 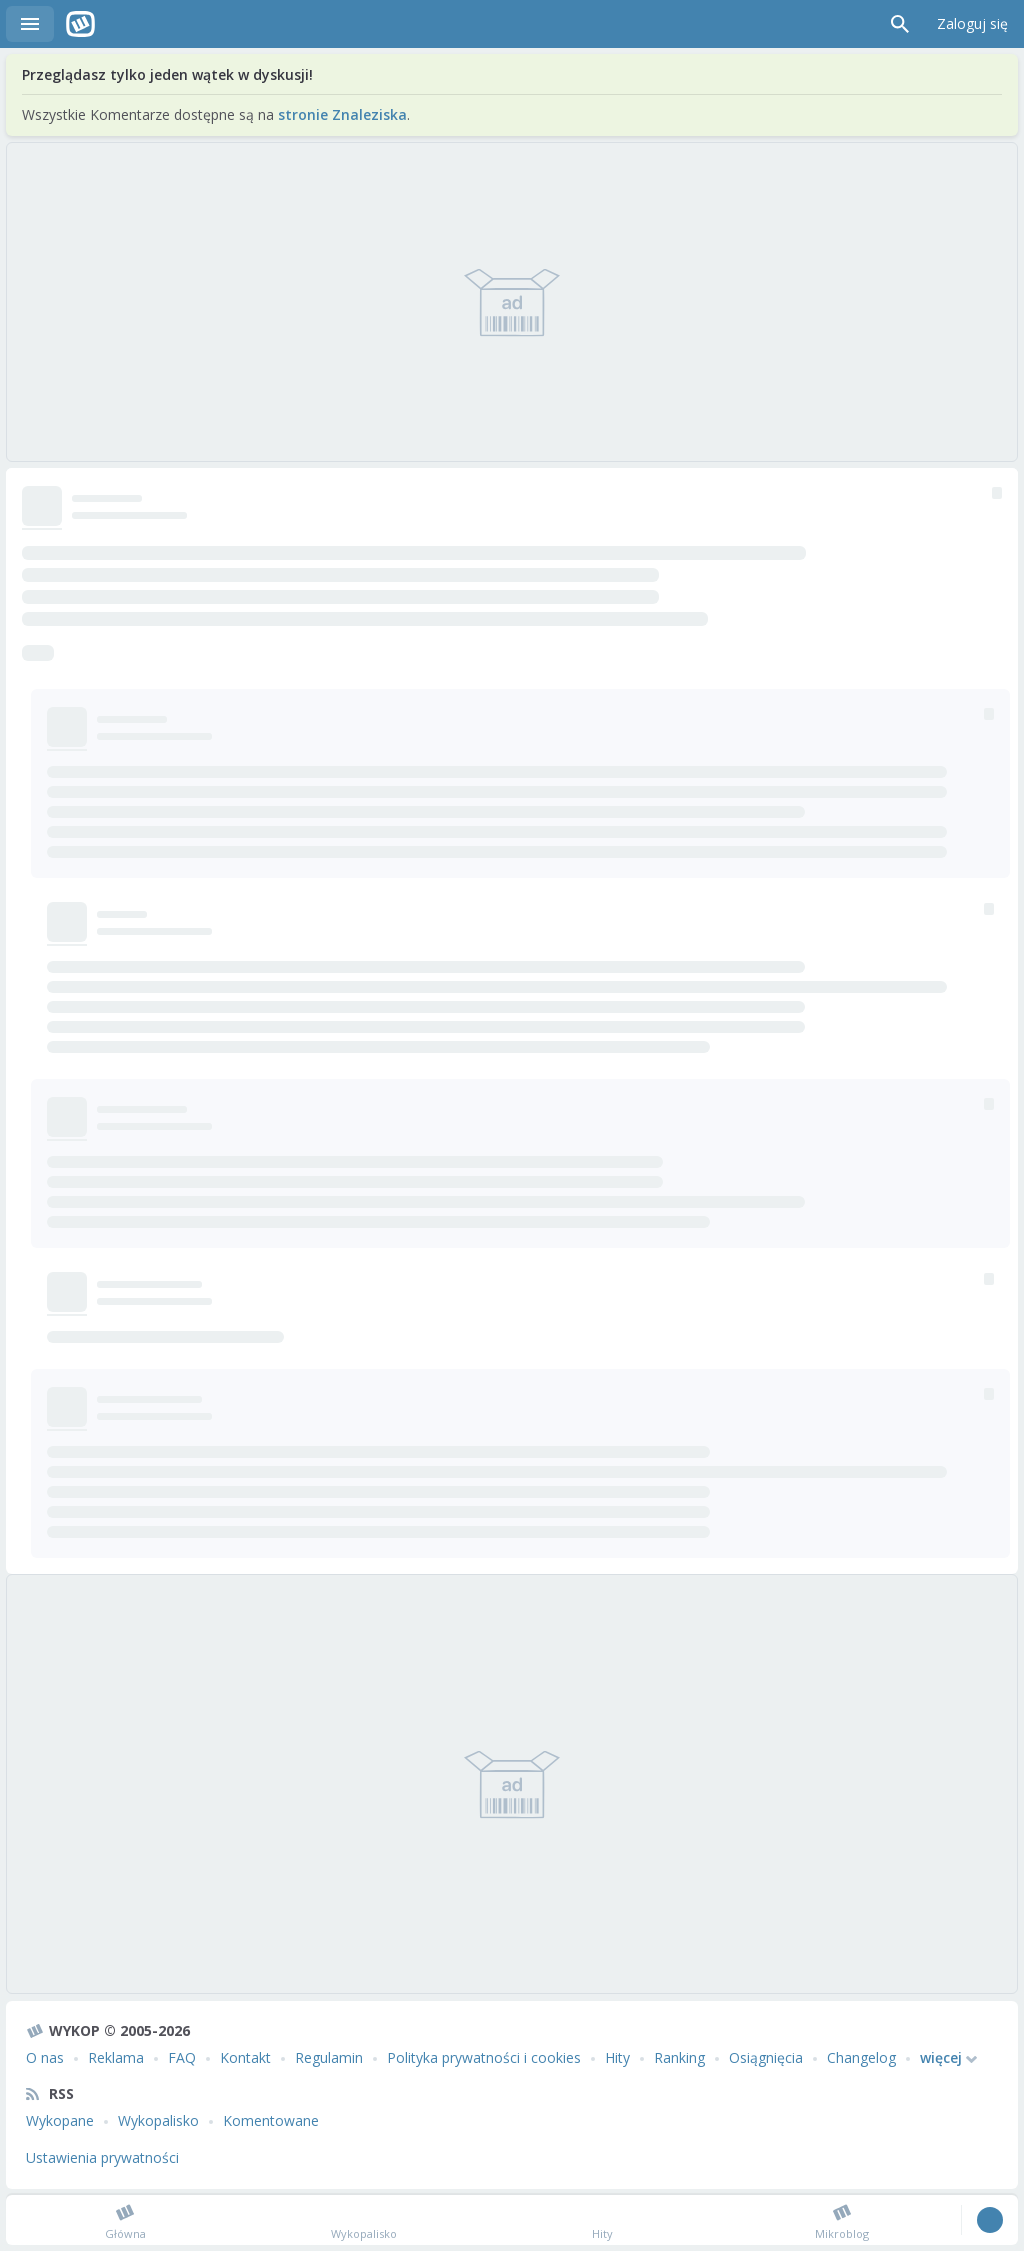 What do you see at coordinates (116, 2057) in the screenshot?
I see `Reklama` at bounding box center [116, 2057].